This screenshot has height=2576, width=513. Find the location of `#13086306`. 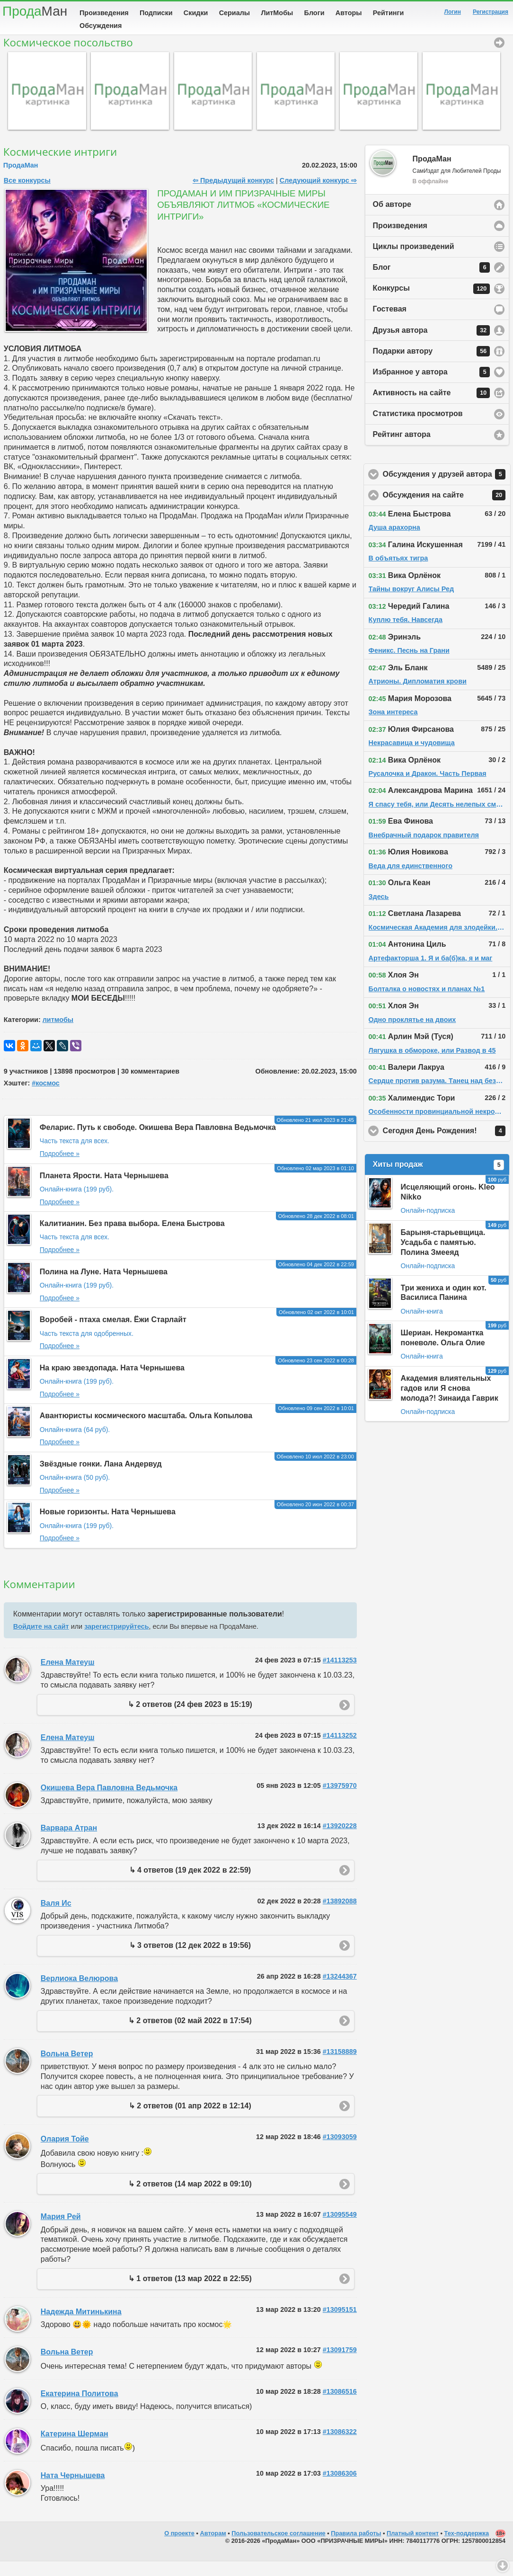

#13086306 is located at coordinates (340, 2488).